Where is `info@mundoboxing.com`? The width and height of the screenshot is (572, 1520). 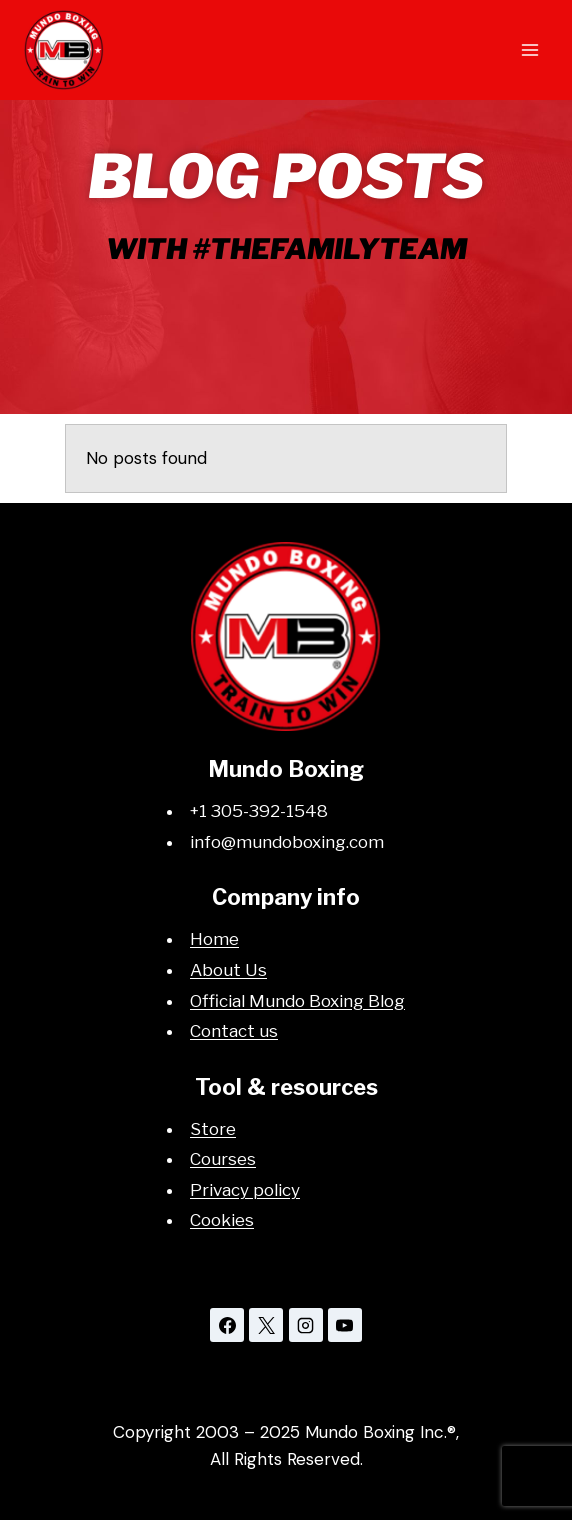
info@mundoboxing.com is located at coordinates (287, 842).